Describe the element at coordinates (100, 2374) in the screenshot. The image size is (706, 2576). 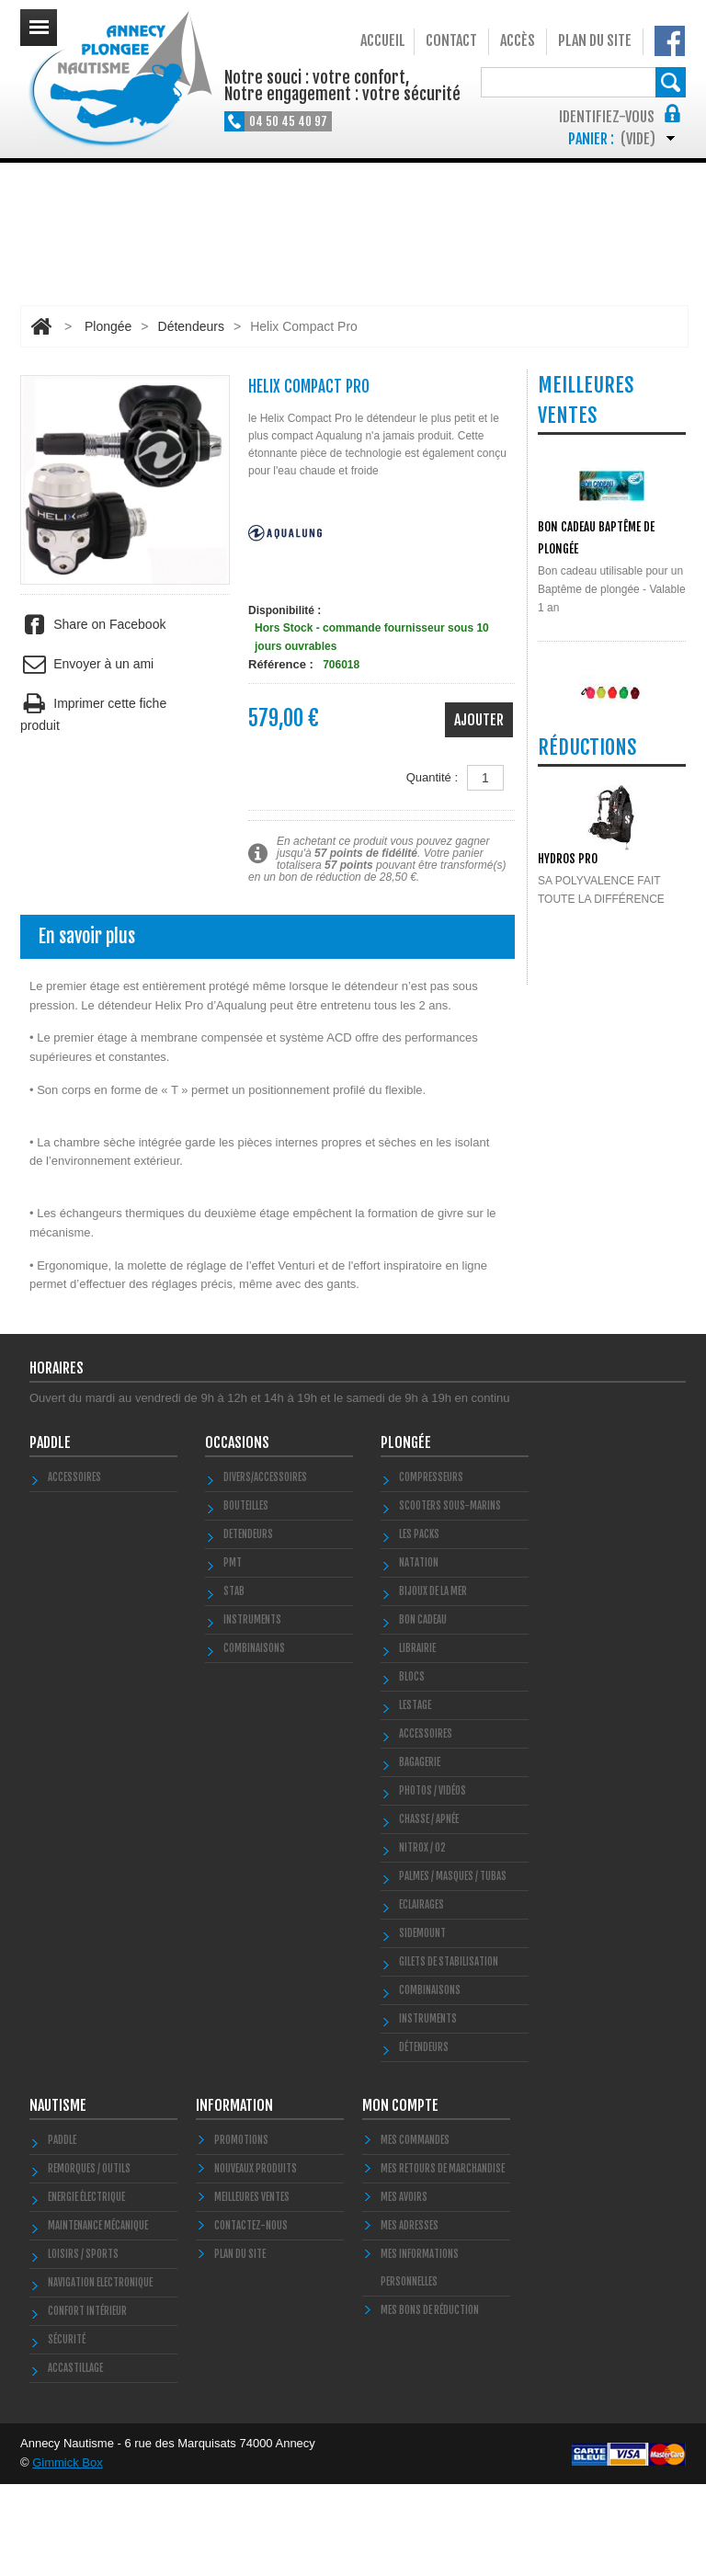
I see `Navigation Electronique` at that location.